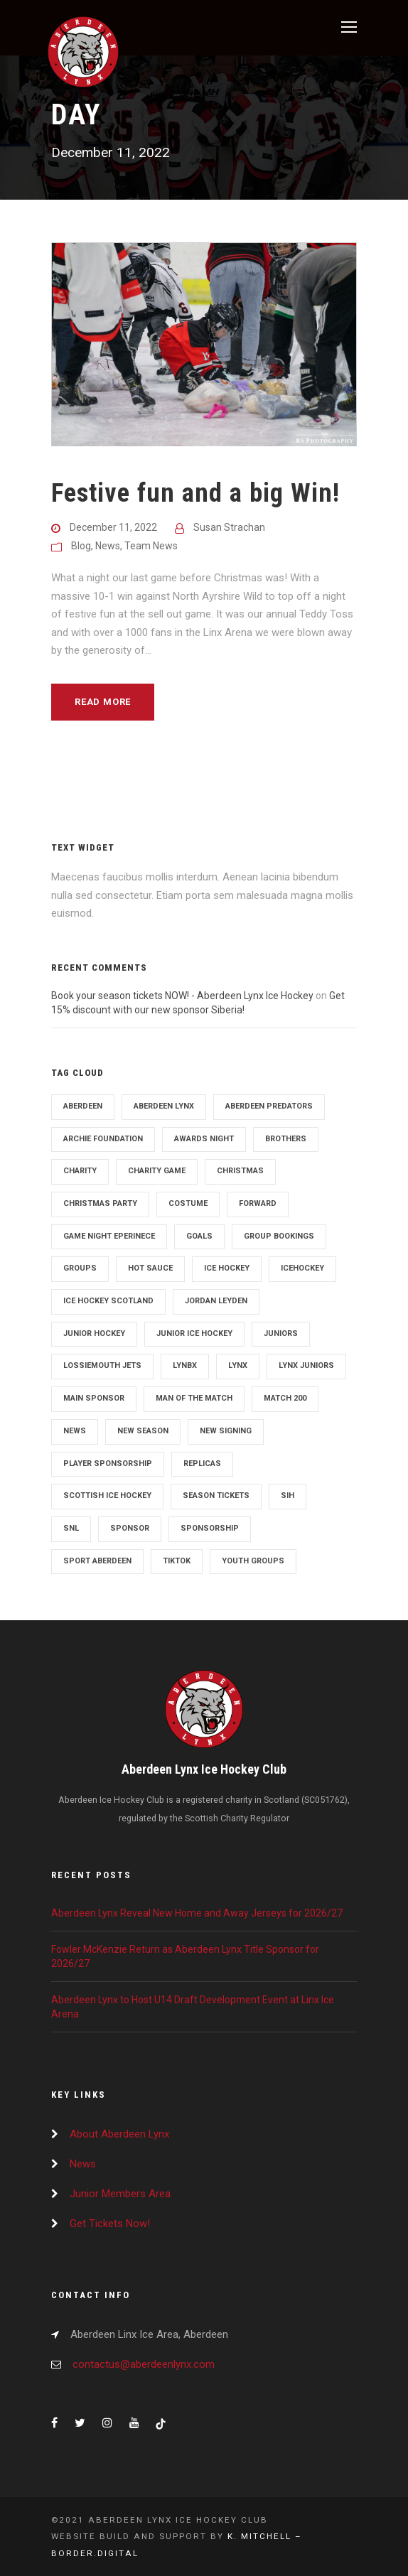  I want to click on News [News (102 items)], so click(74, 1430).